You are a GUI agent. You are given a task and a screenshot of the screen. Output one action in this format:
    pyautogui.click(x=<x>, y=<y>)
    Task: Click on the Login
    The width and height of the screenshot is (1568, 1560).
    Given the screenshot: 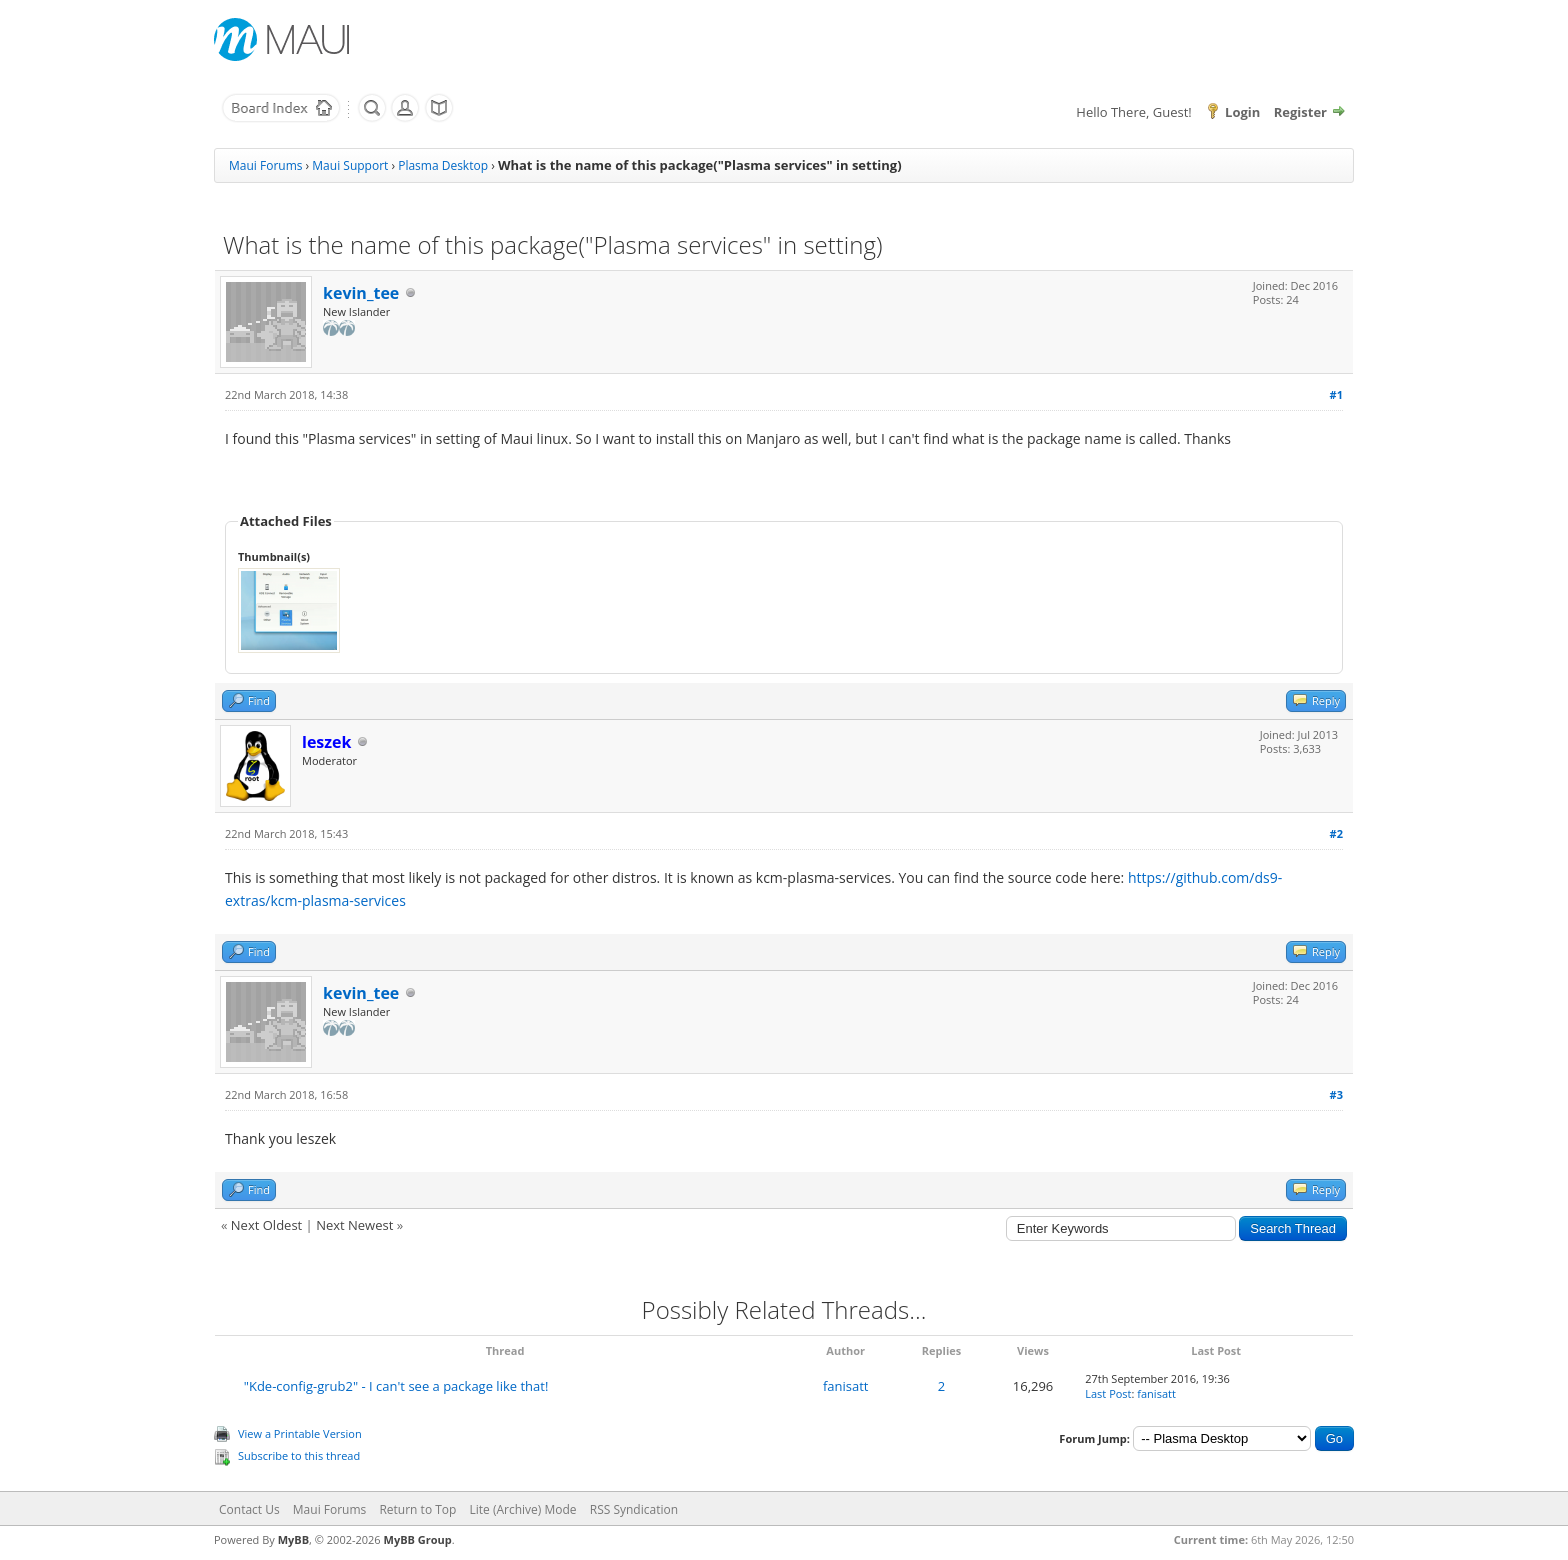 What is the action you would take?
    pyautogui.click(x=1242, y=112)
    